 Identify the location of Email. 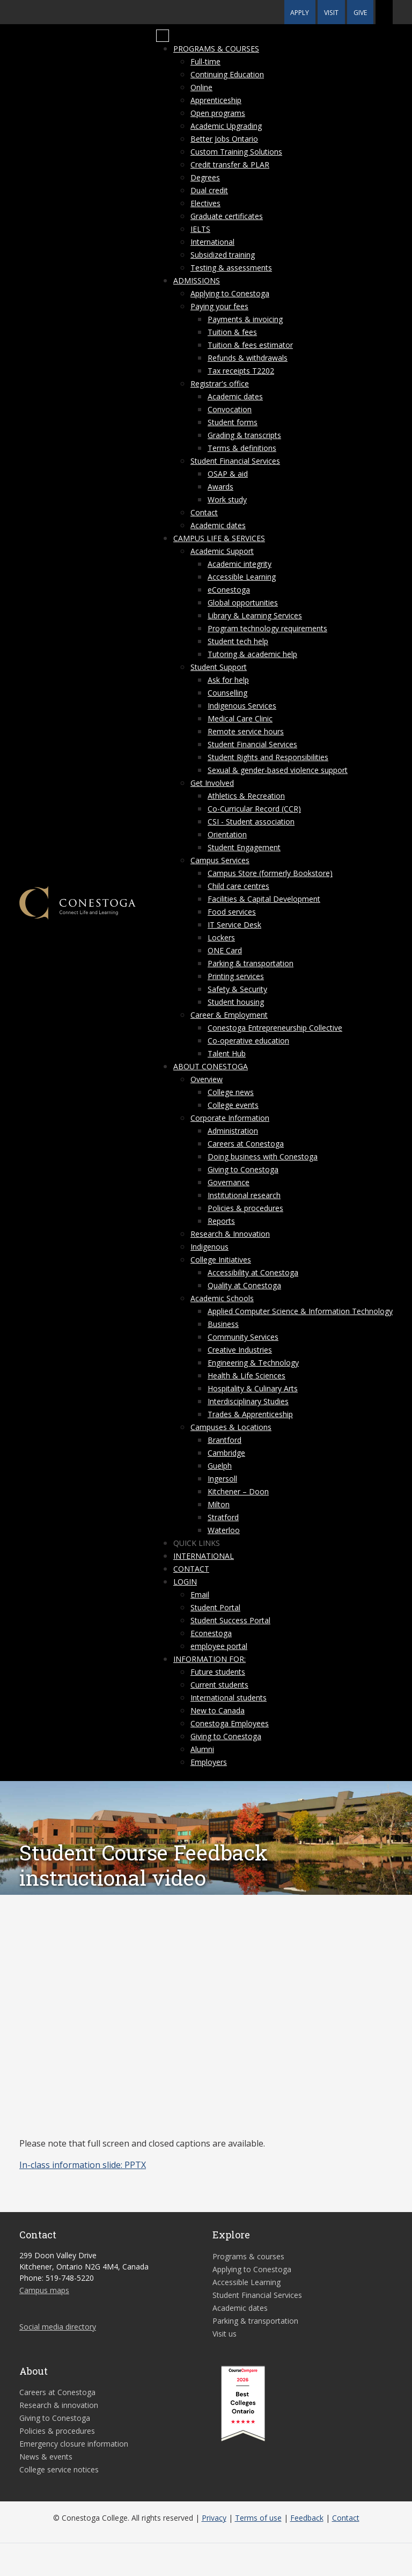
(199, 1594).